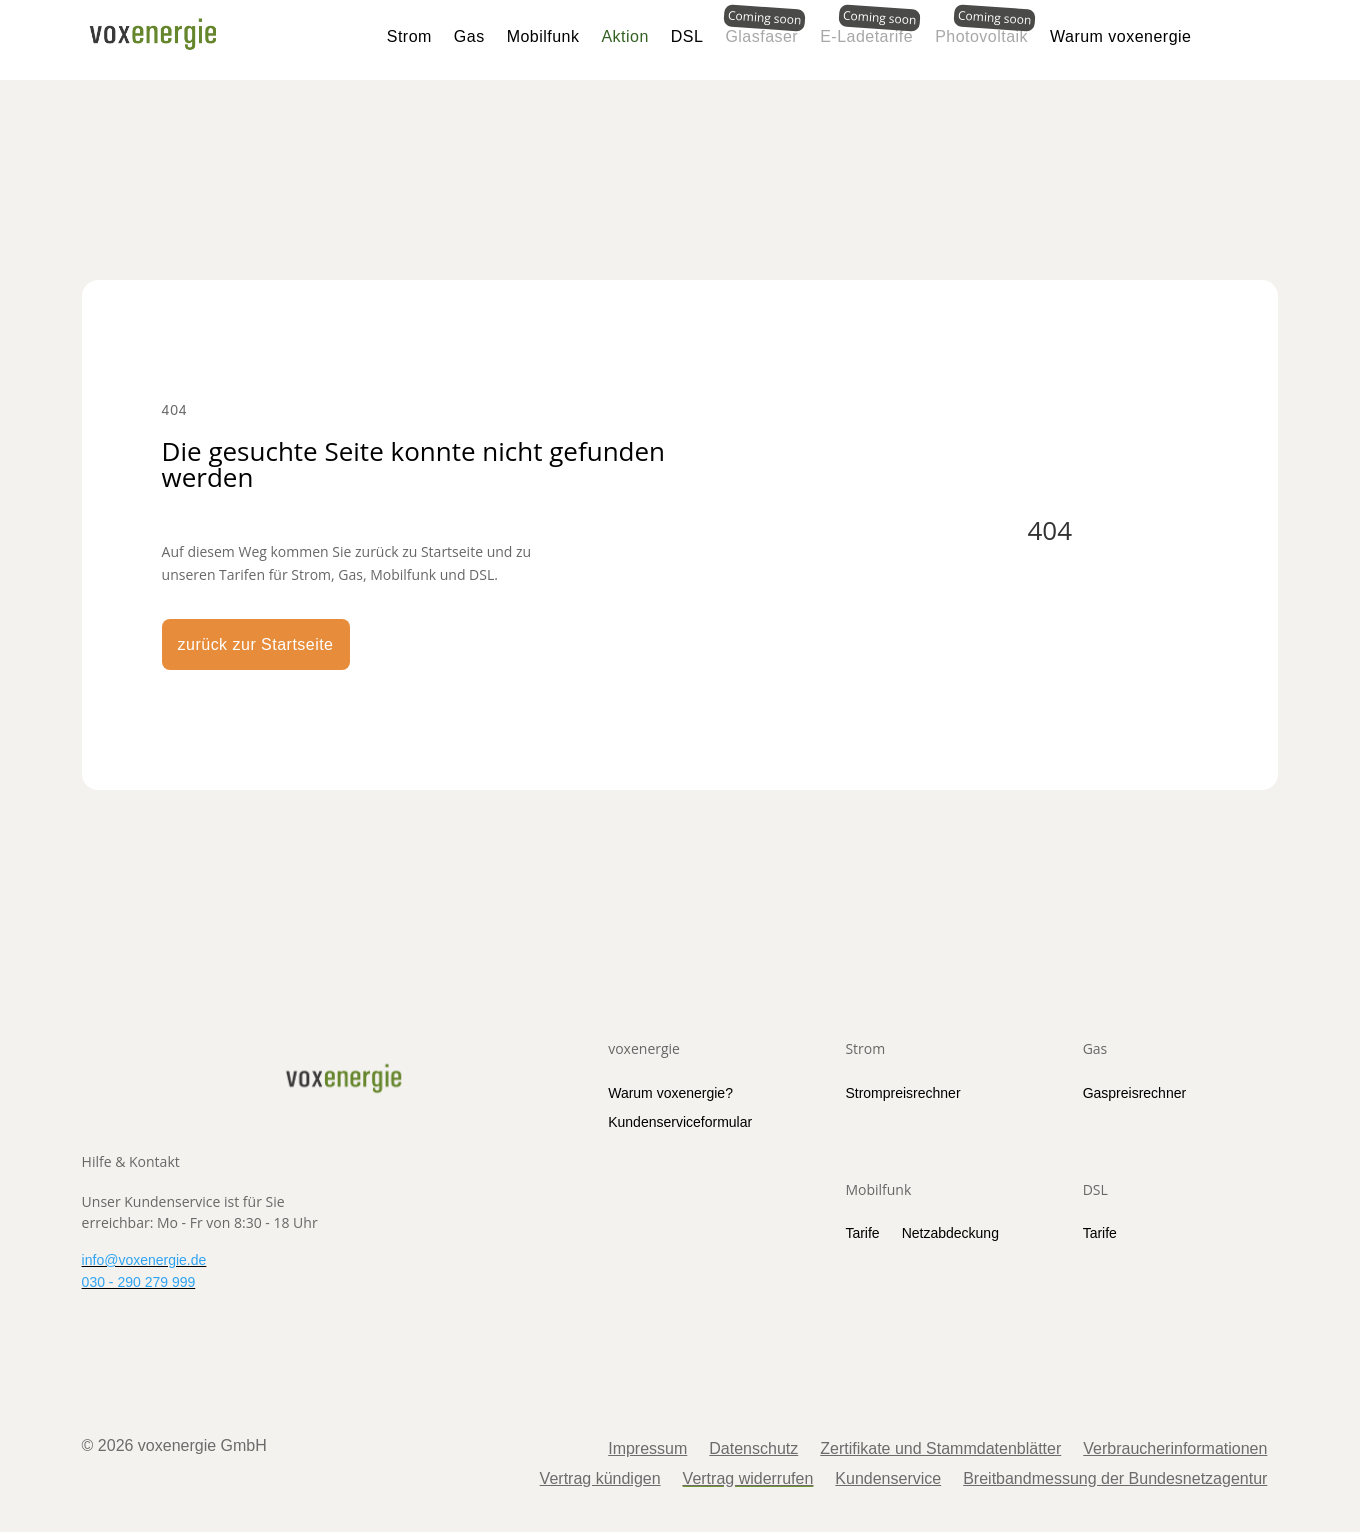 This screenshot has height=1532, width=1360. What do you see at coordinates (761, 36) in the screenshot?
I see `Glasfaser` at bounding box center [761, 36].